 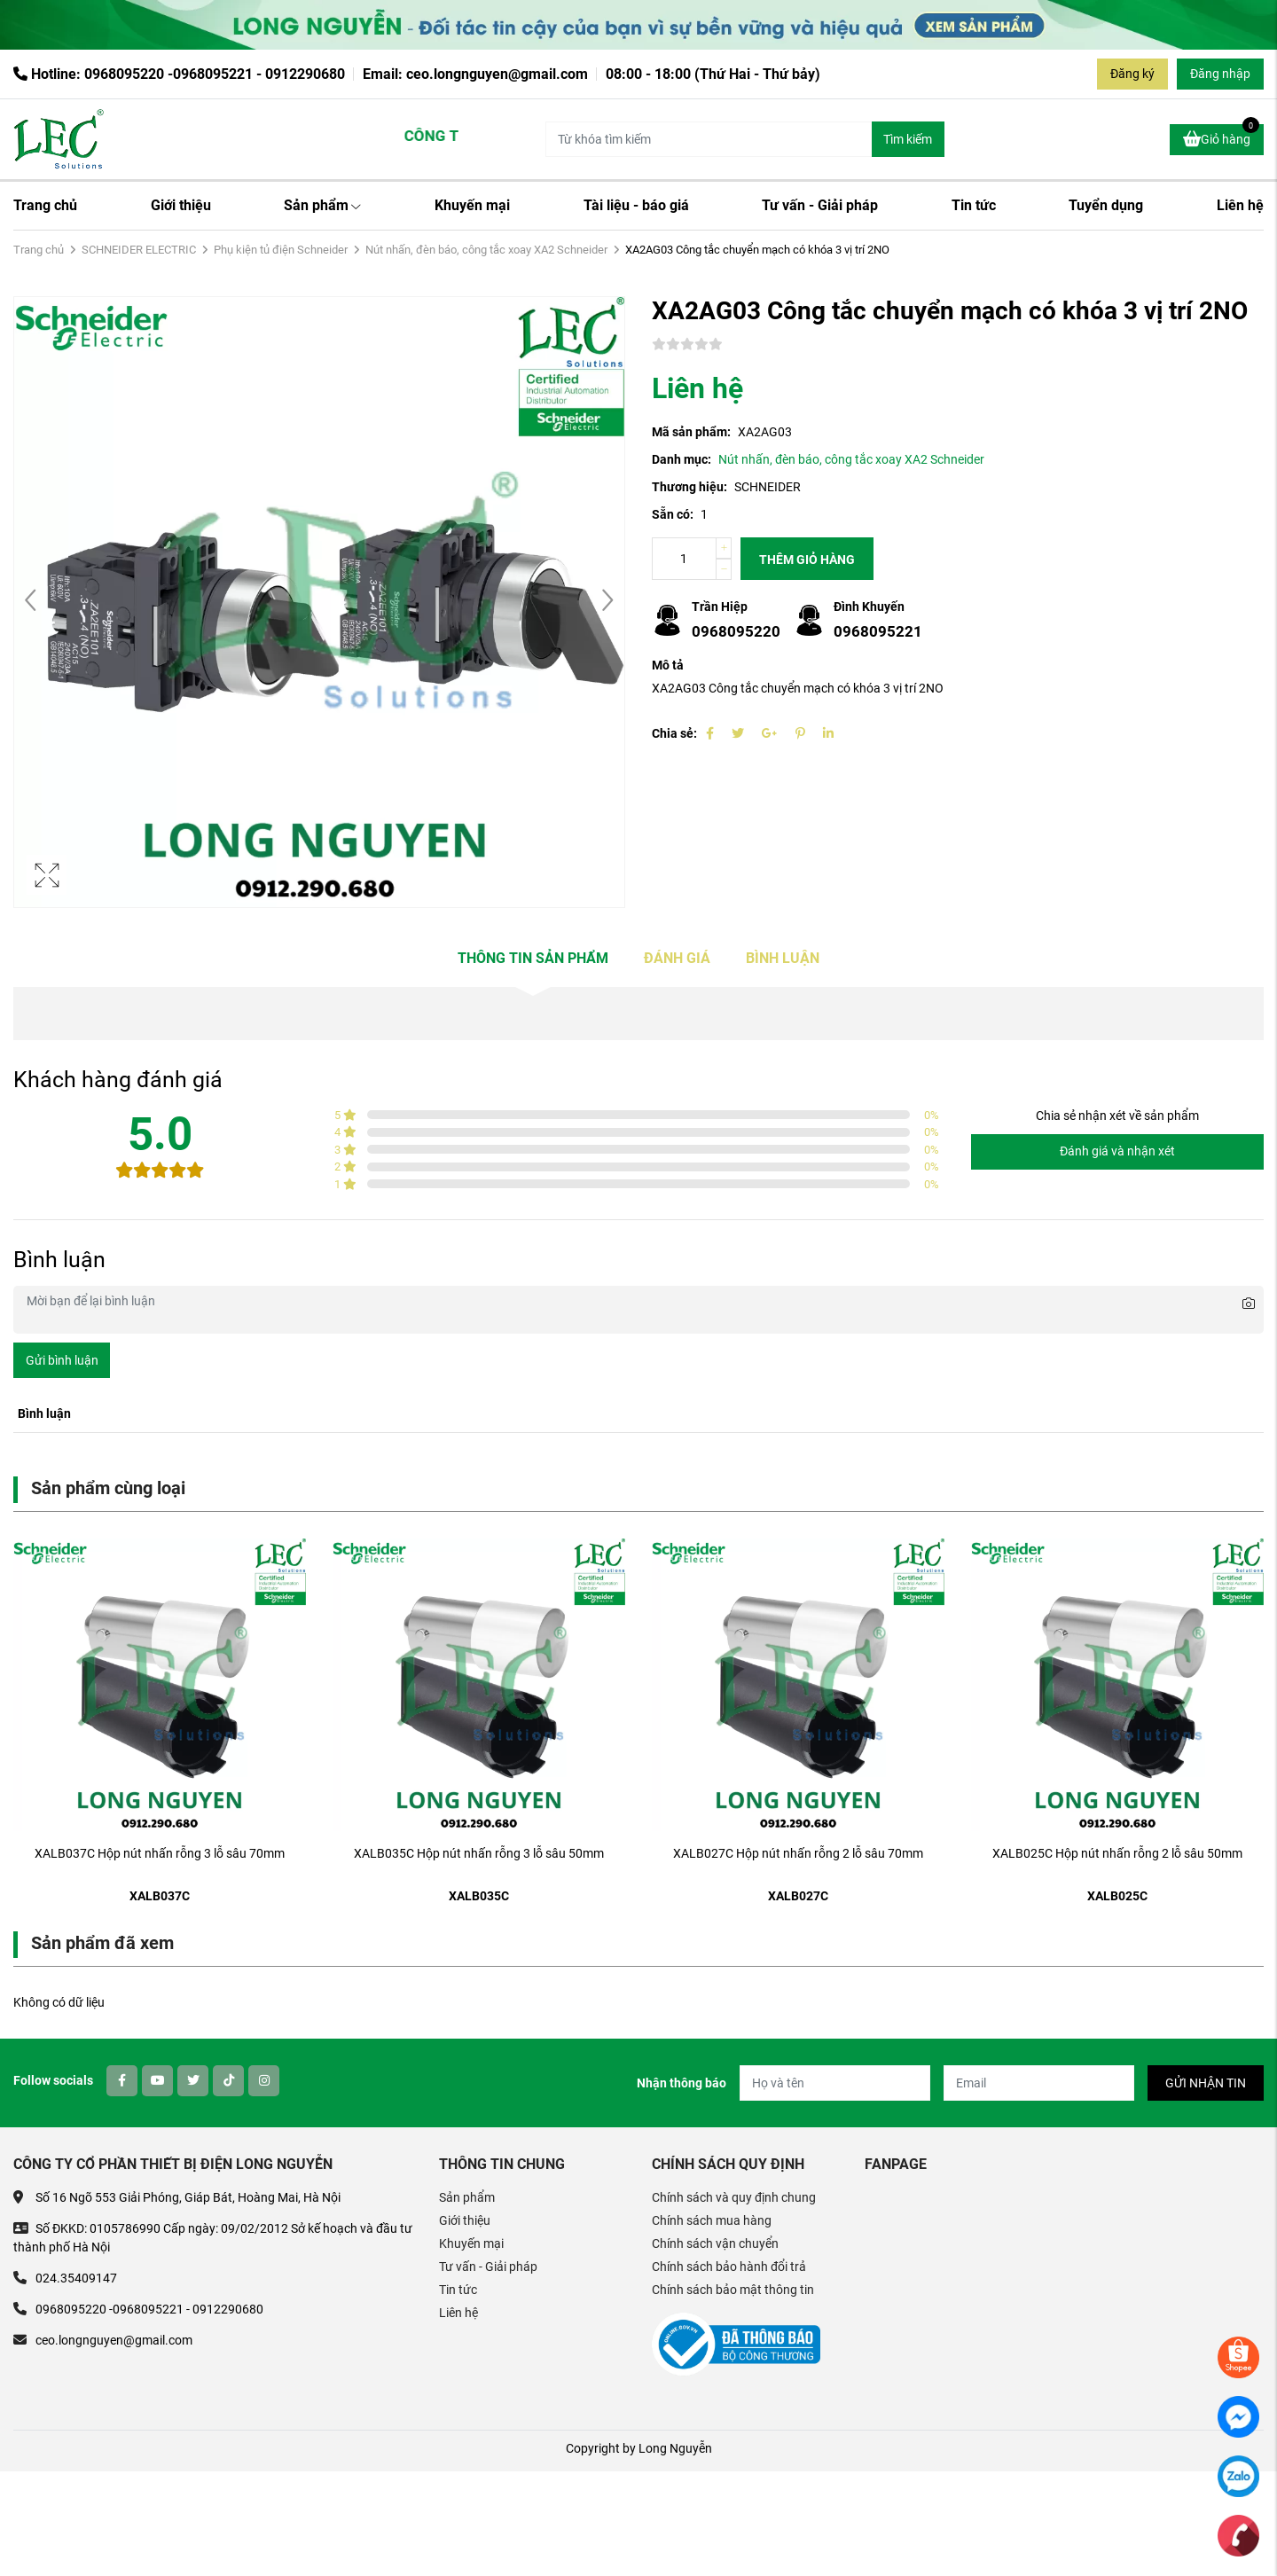 What do you see at coordinates (712, 2220) in the screenshot?
I see `Chính sách mua hàng` at bounding box center [712, 2220].